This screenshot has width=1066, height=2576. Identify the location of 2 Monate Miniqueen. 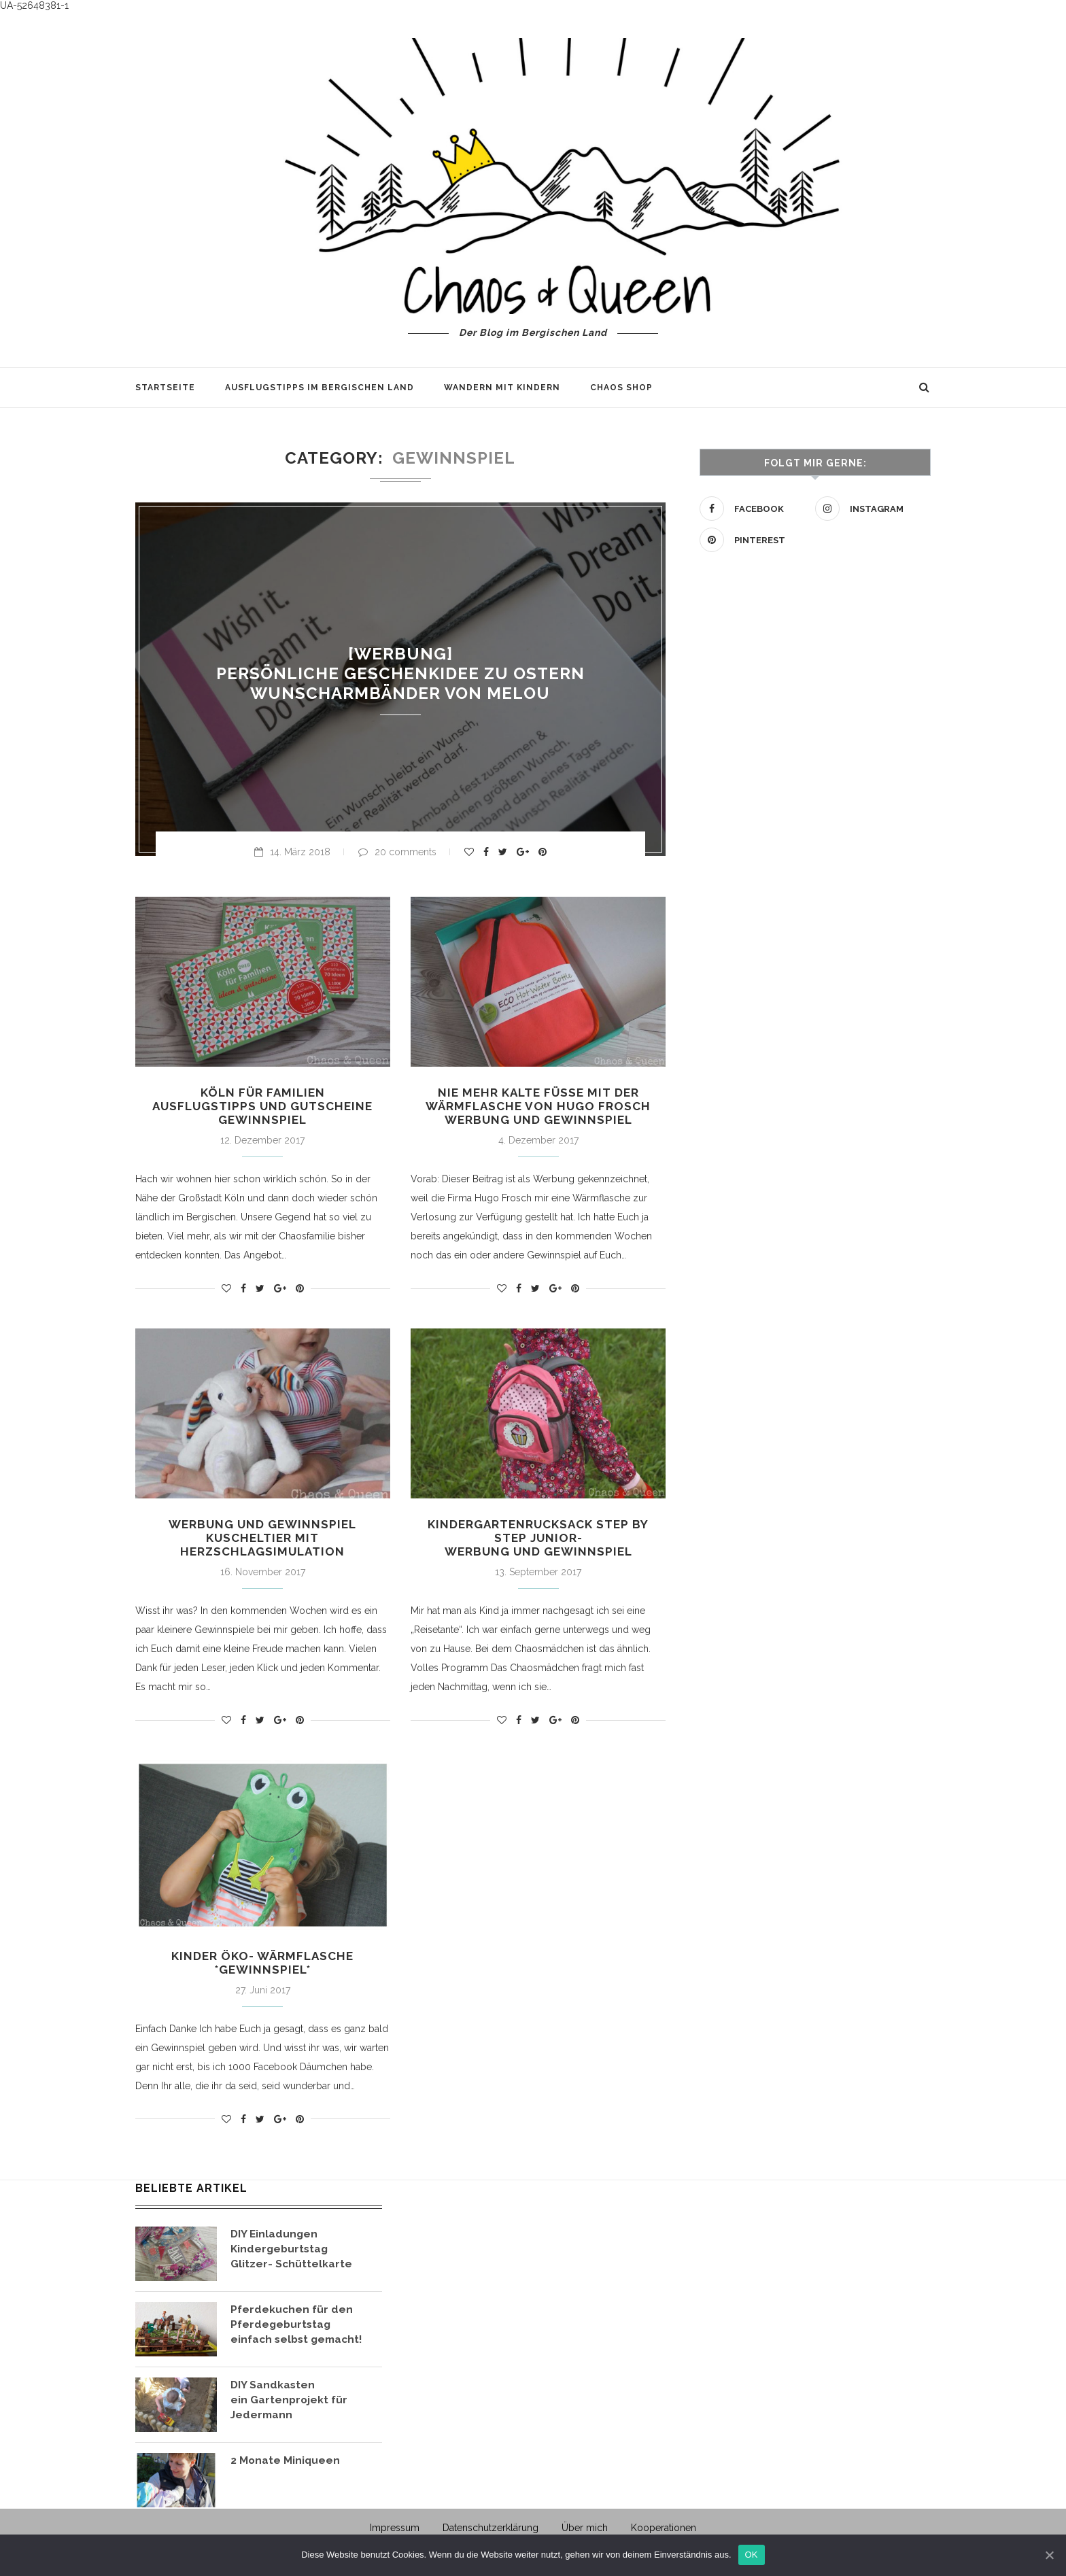
(285, 2465).